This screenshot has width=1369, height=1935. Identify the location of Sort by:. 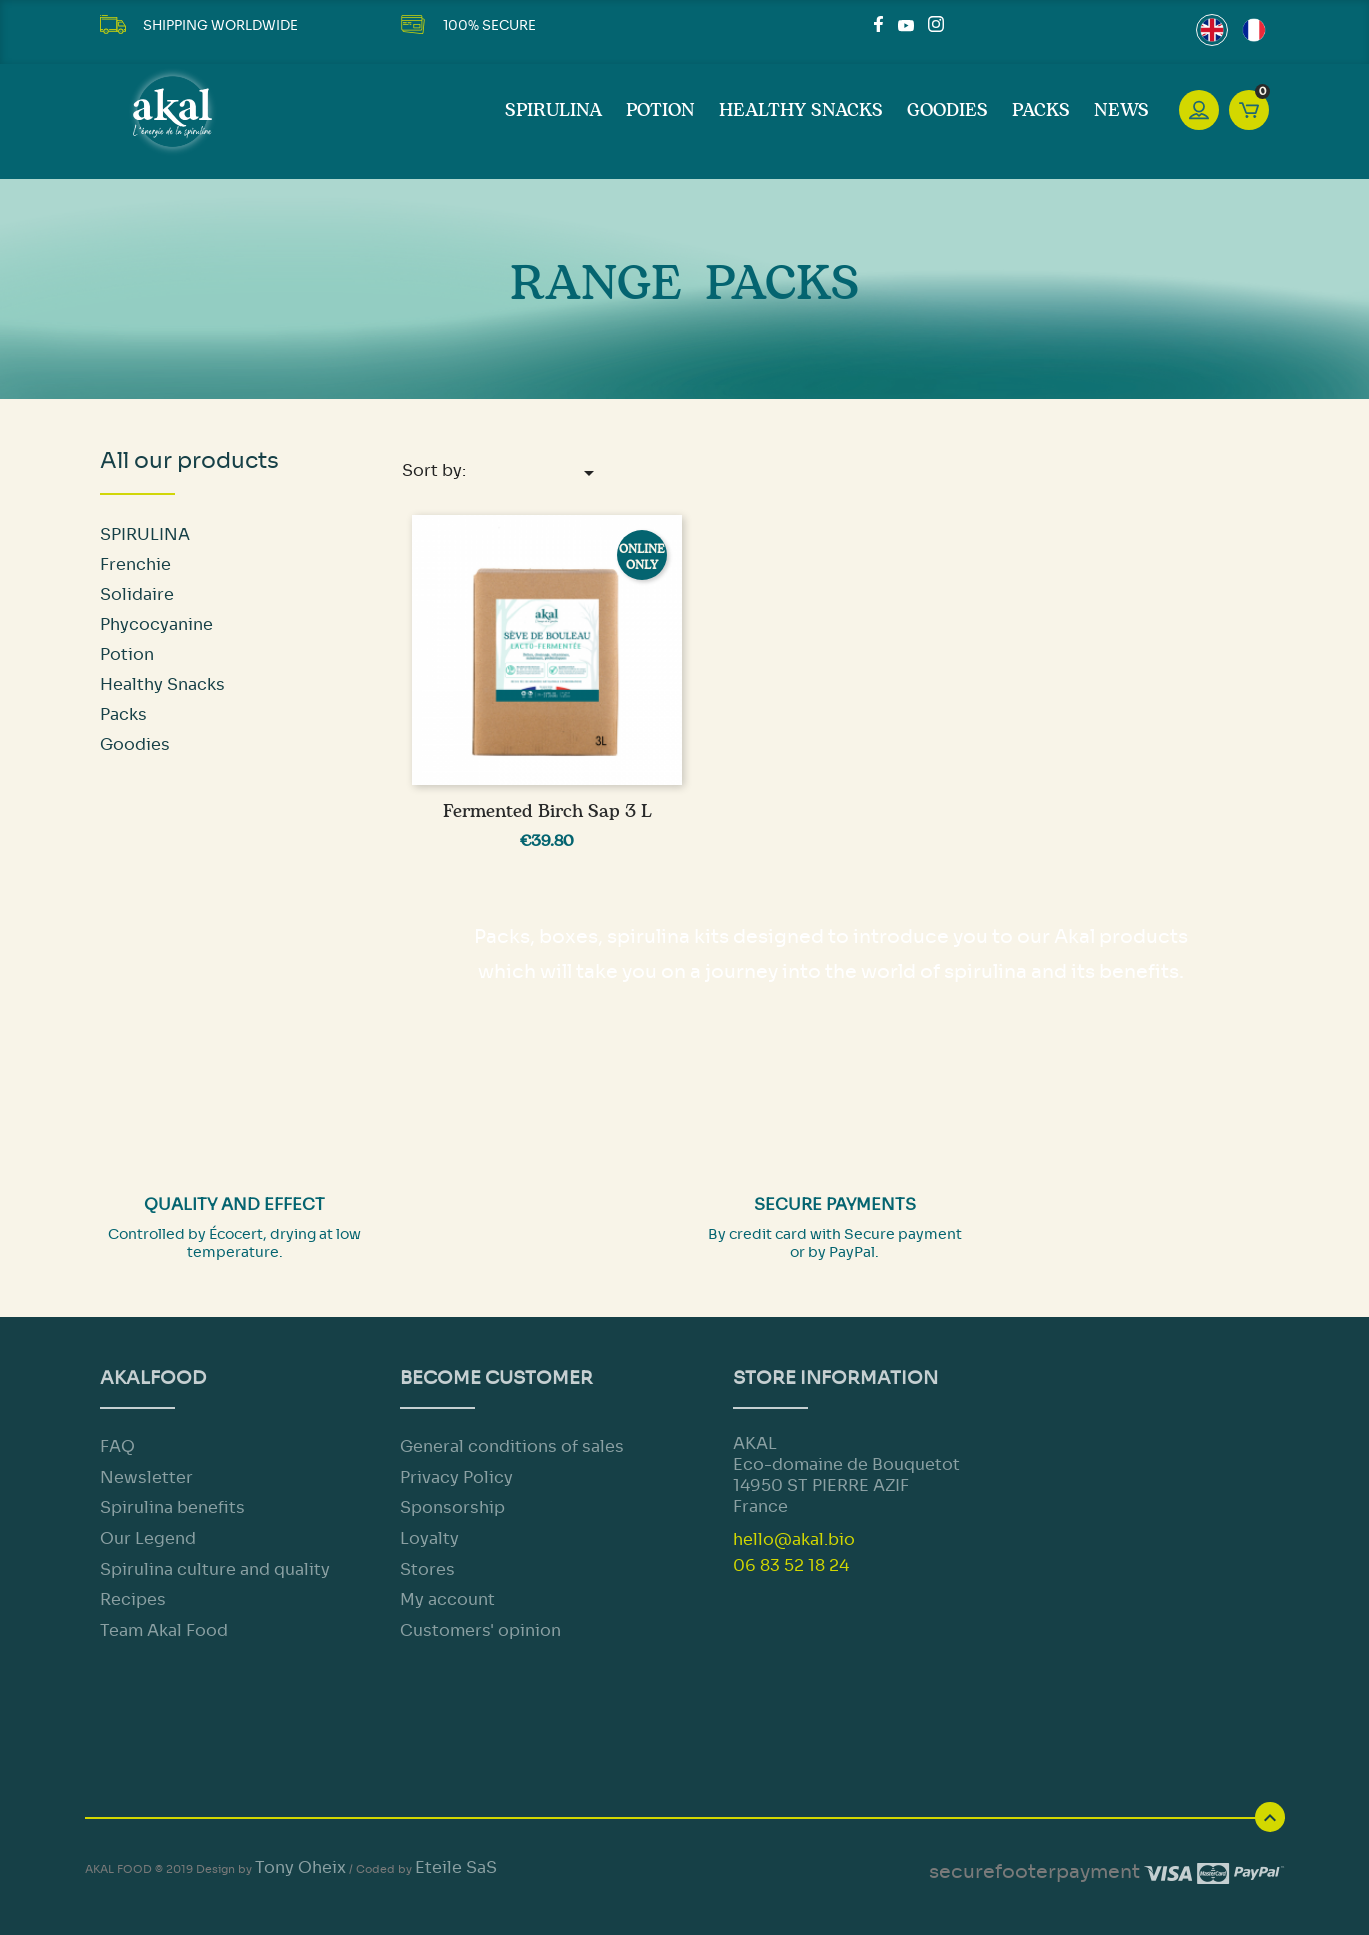
(501, 472).